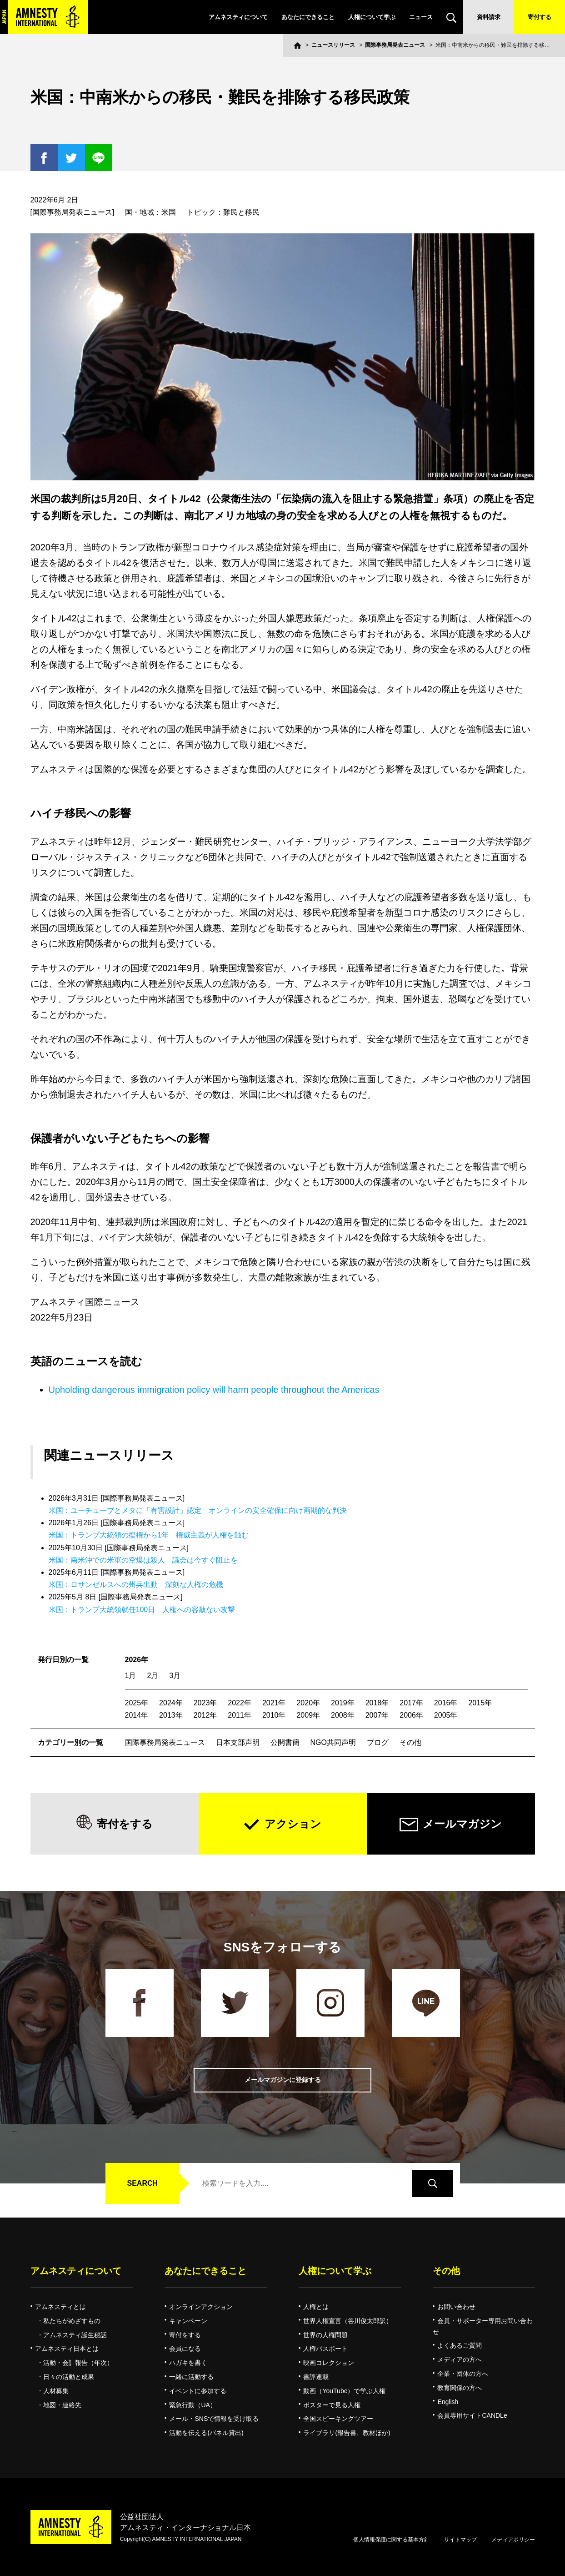 The width and height of the screenshot is (565, 2576). What do you see at coordinates (185, 2348) in the screenshot?
I see `会員になる` at bounding box center [185, 2348].